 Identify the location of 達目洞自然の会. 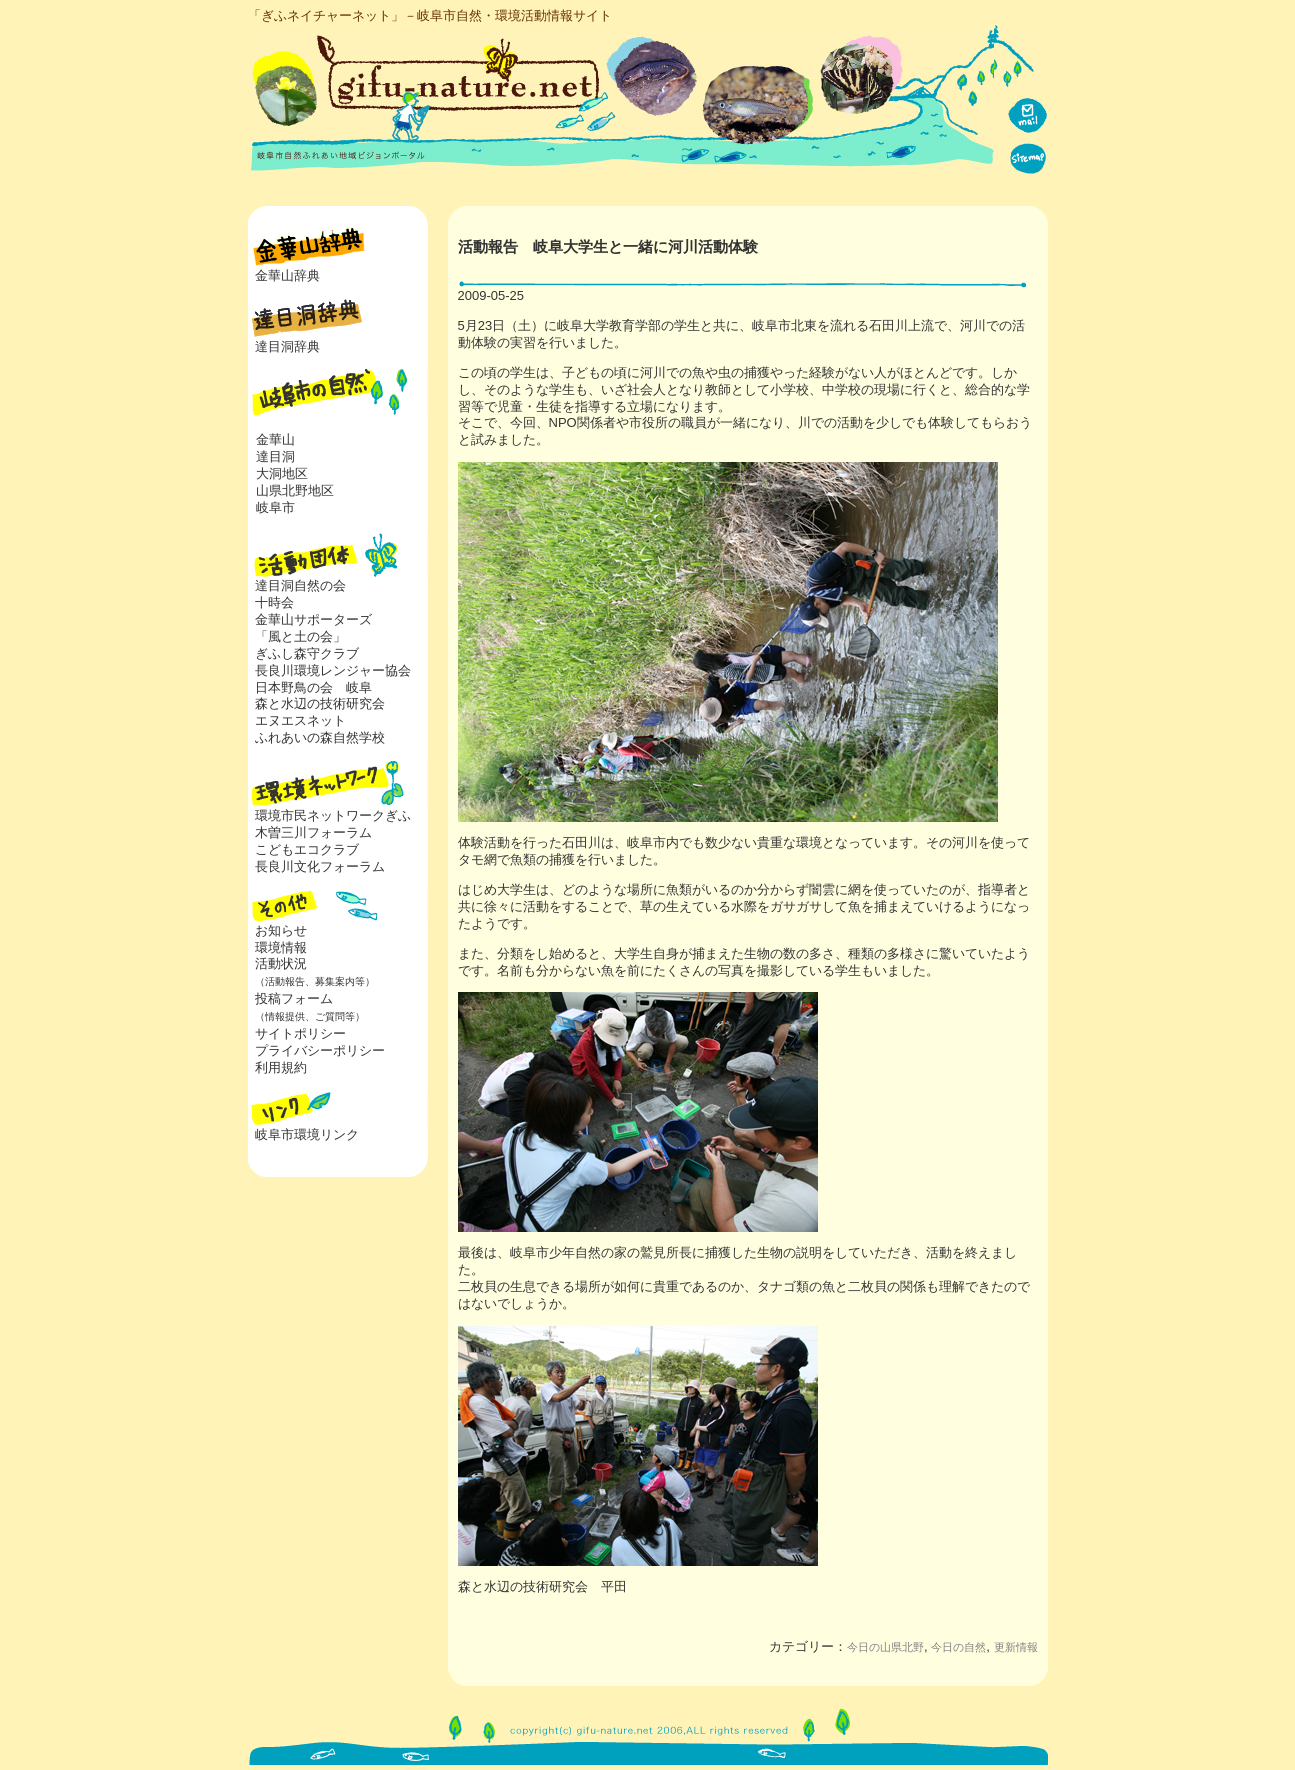
(300, 585).